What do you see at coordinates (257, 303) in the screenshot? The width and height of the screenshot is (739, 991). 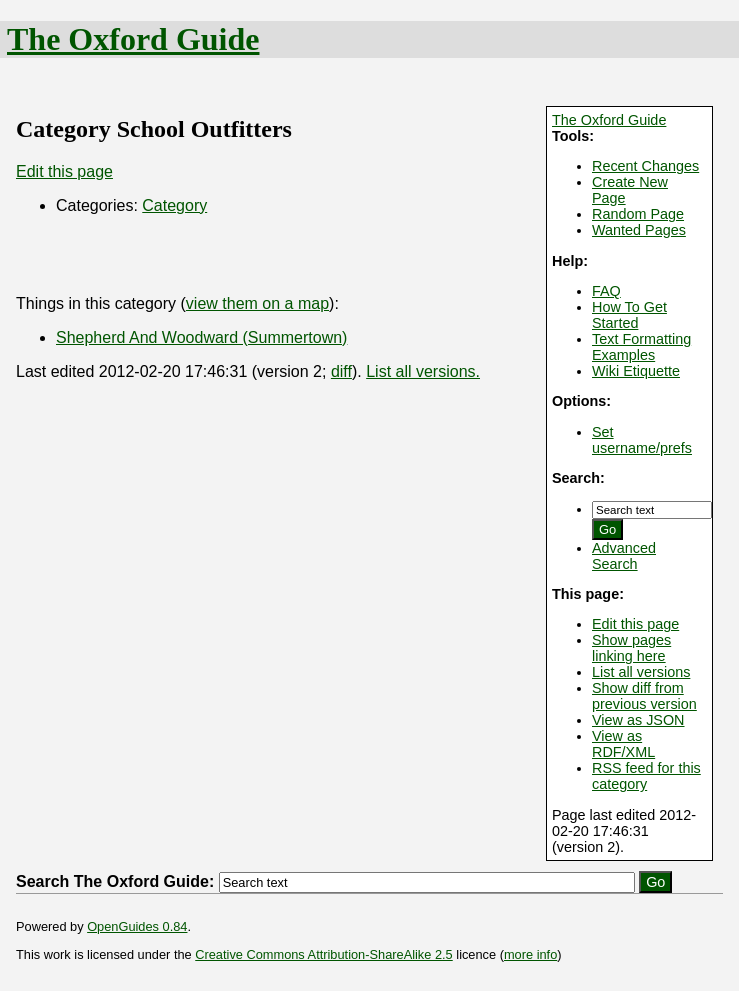 I see `view them on a map` at bounding box center [257, 303].